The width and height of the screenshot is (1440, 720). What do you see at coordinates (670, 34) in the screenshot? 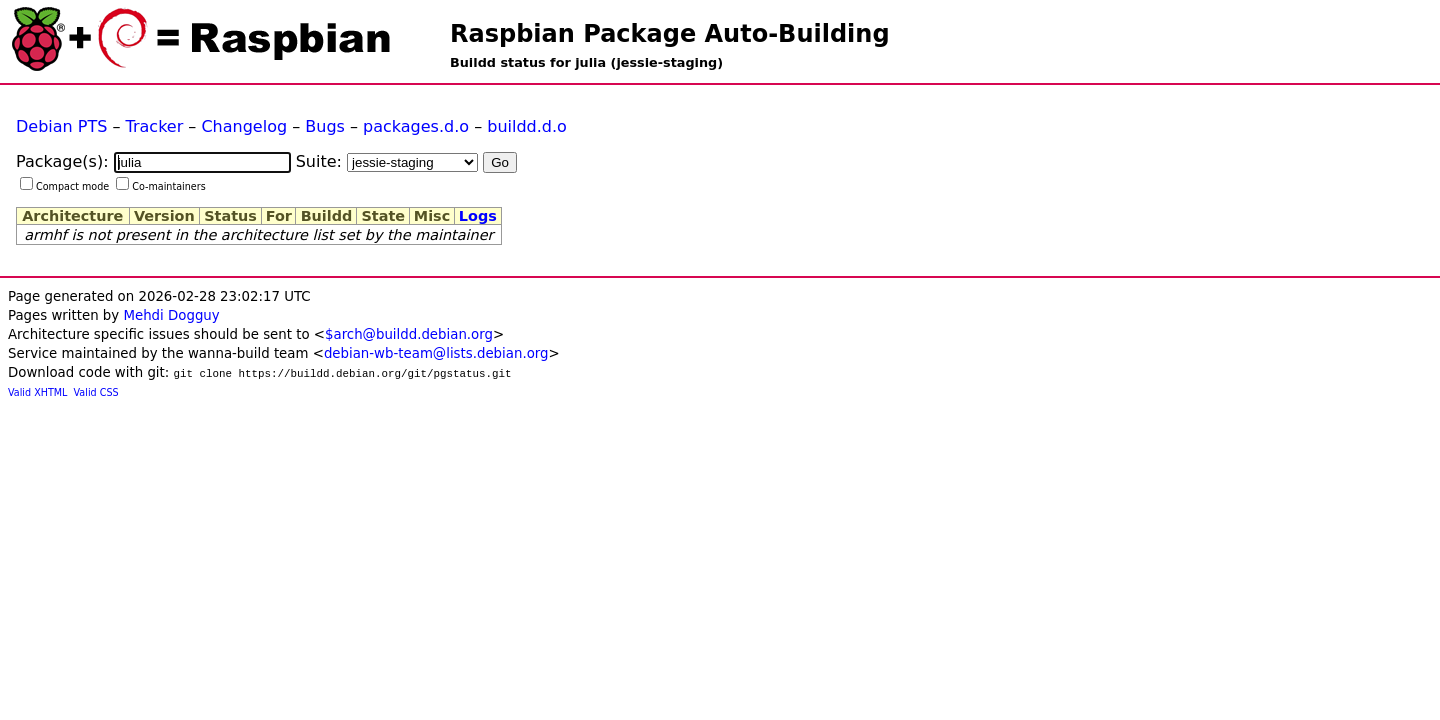
I see `Raspbian Package Auto-Building` at bounding box center [670, 34].